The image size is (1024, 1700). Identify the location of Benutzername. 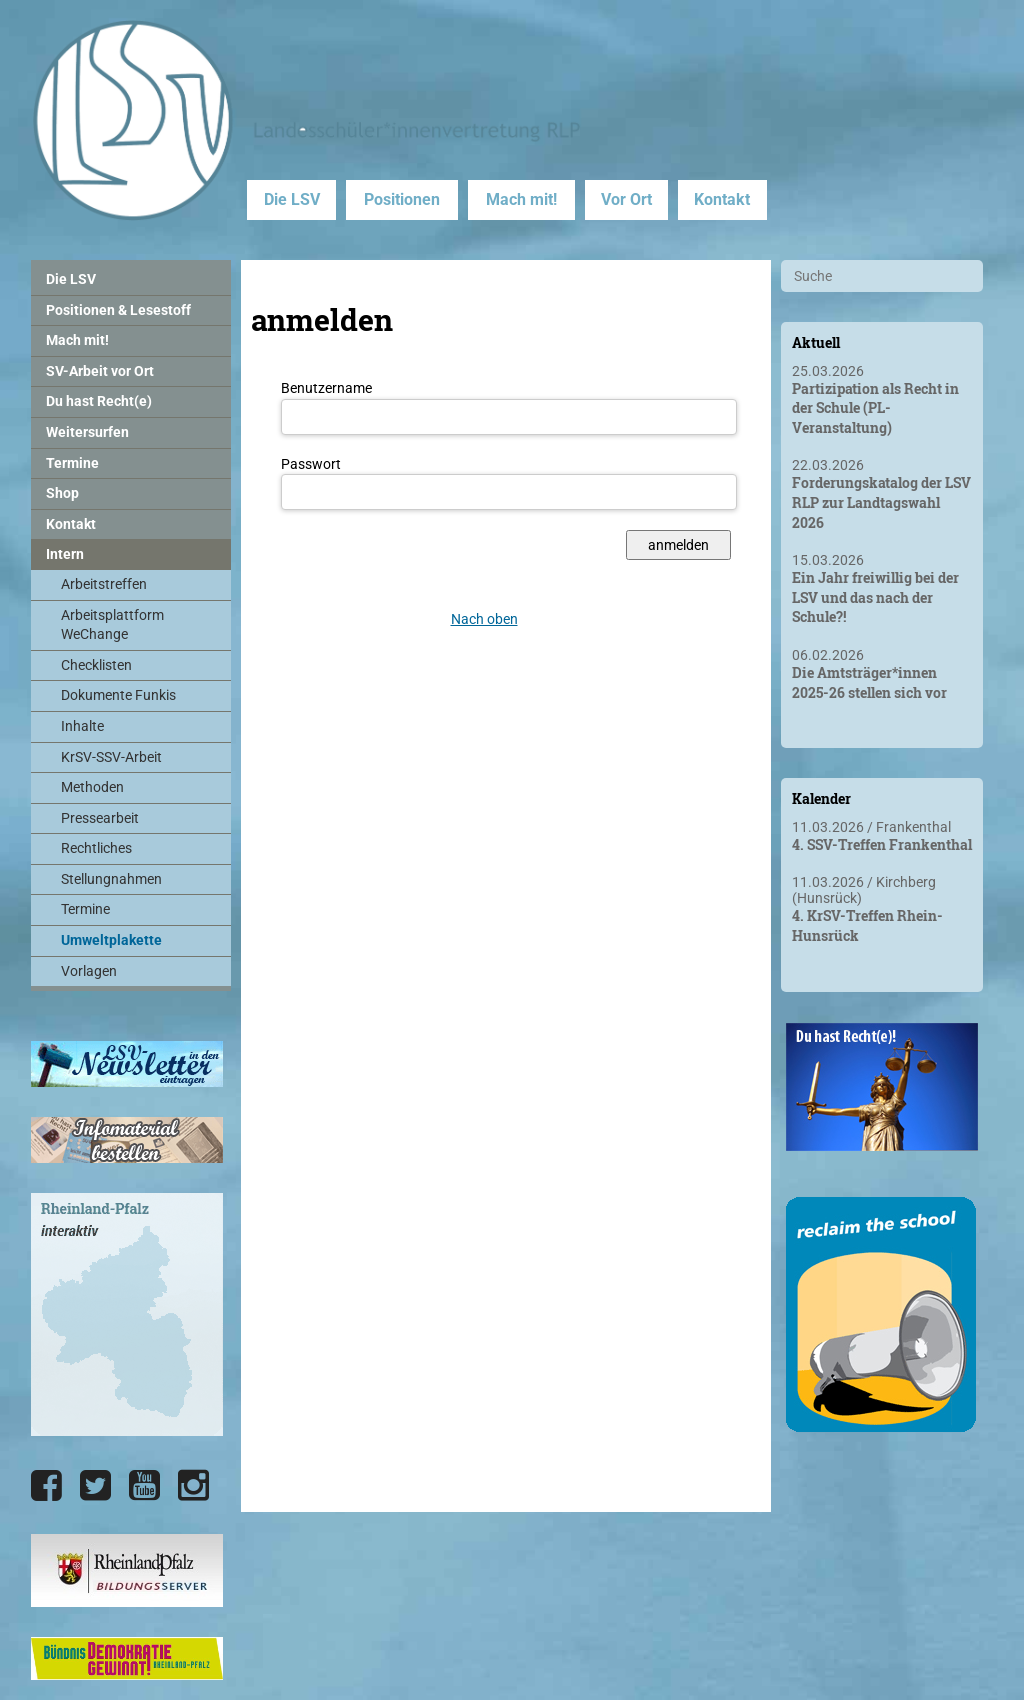
(326, 388).